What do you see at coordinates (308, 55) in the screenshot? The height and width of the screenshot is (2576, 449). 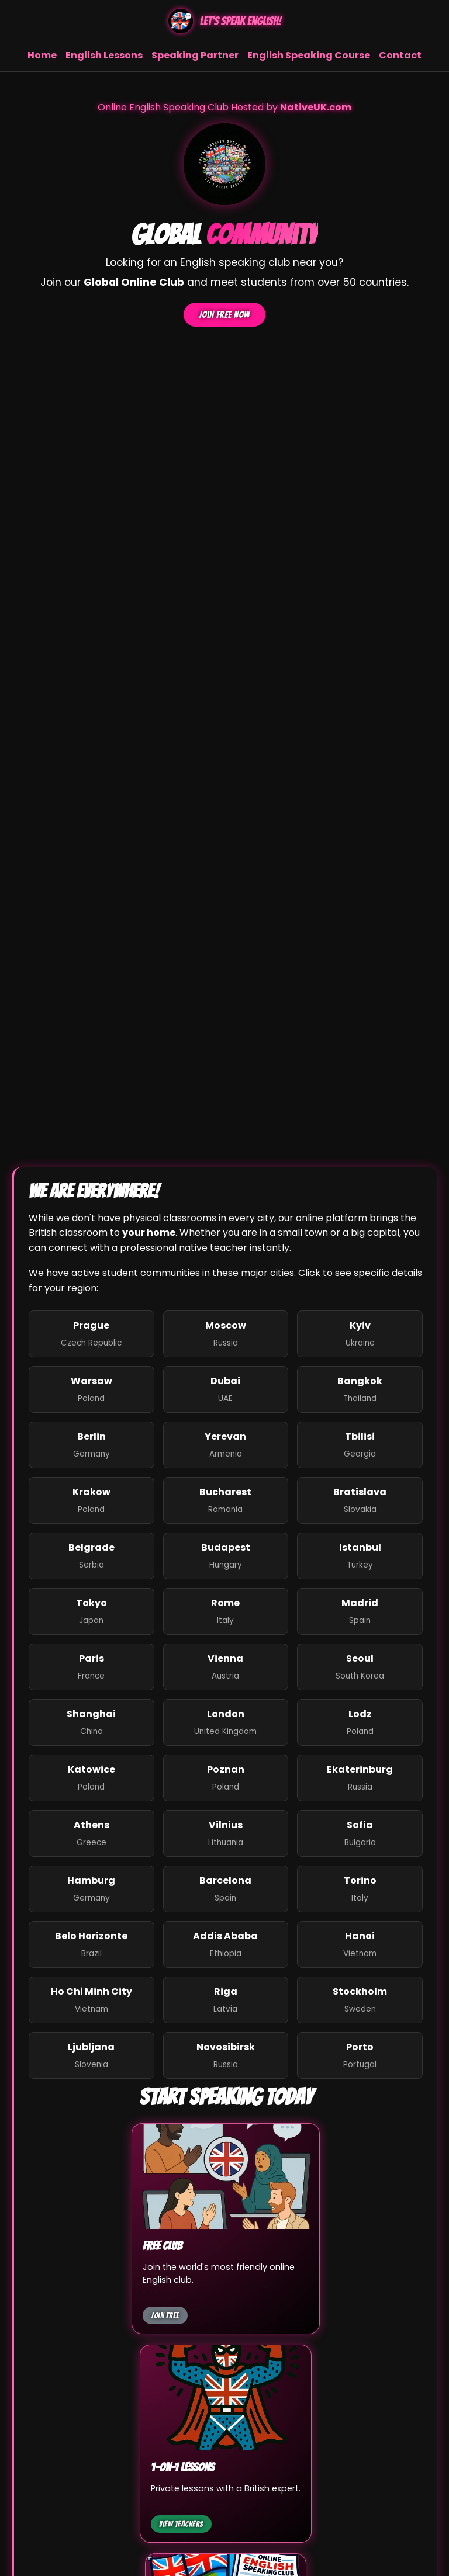 I see `English Speaking Course` at bounding box center [308, 55].